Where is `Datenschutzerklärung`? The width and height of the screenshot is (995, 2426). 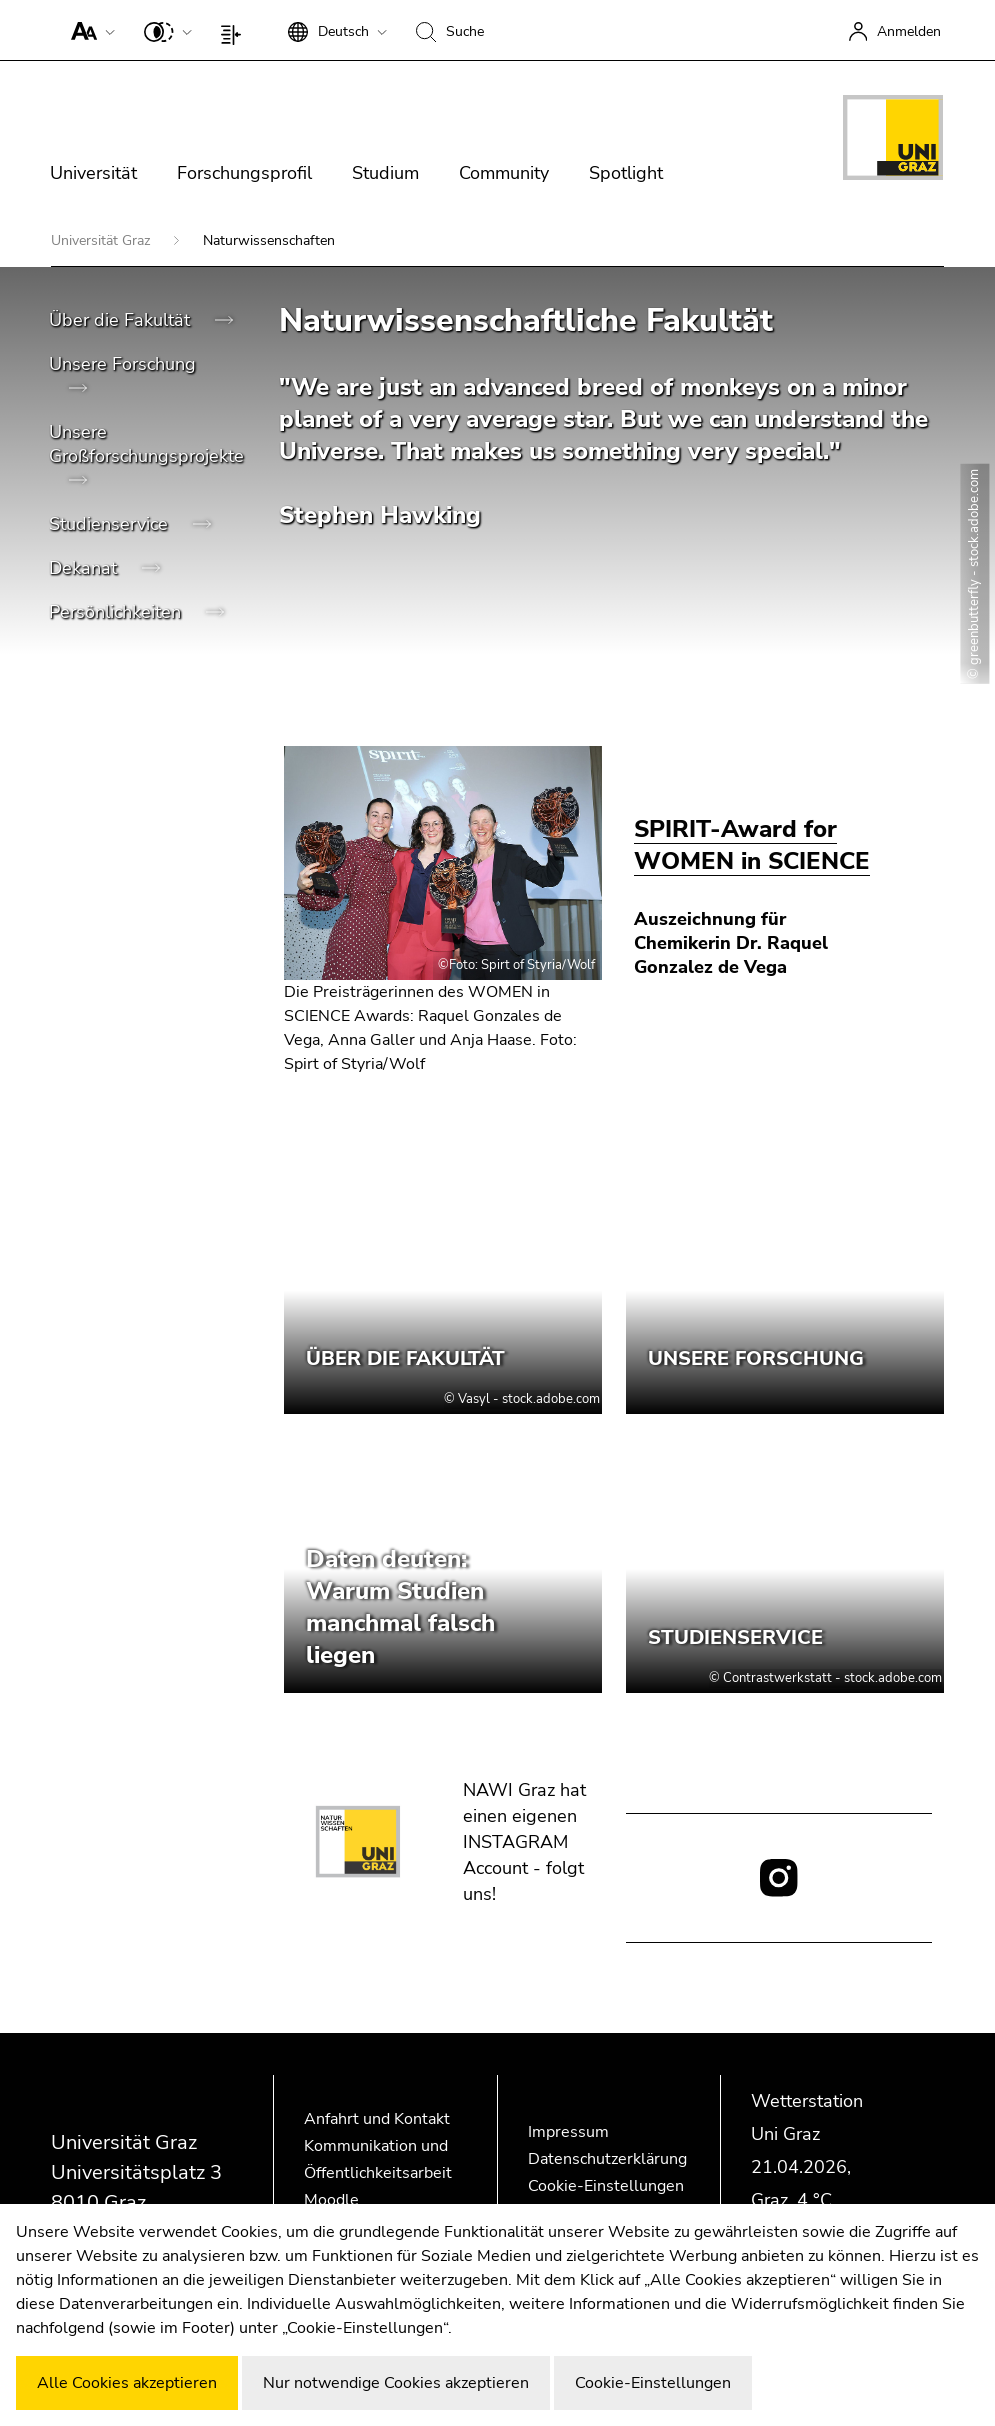
Datenschutzerklärung is located at coordinates (607, 2159).